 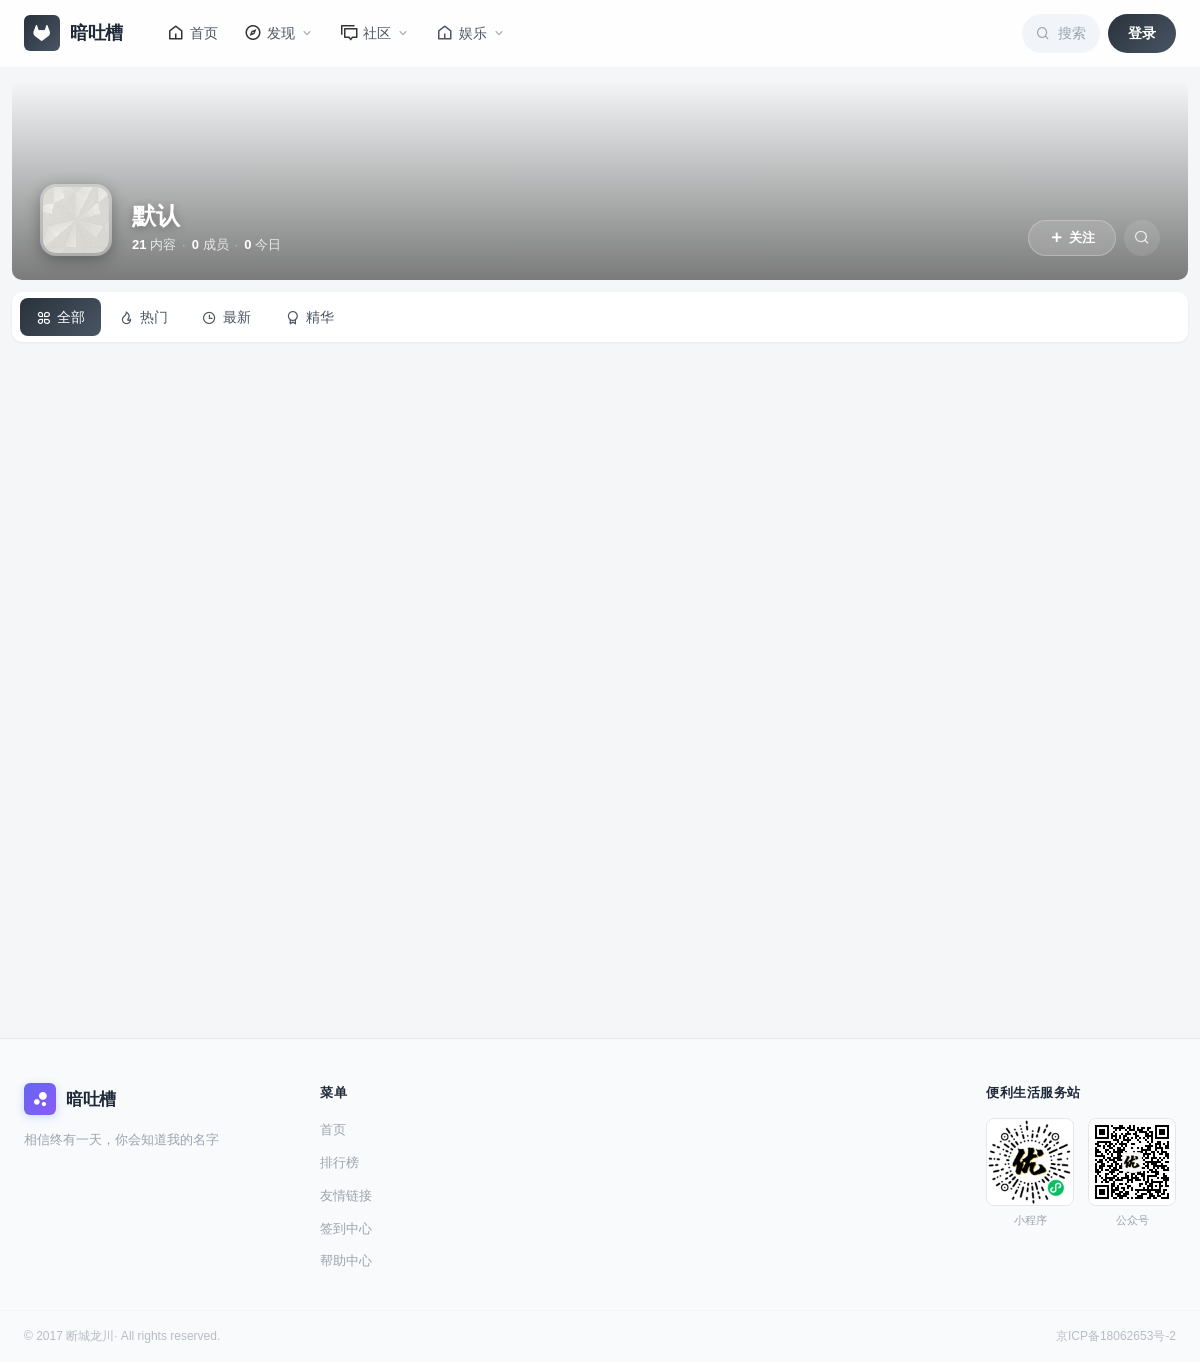 What do you see at coordinates (346, 1195) in the screenshot?
I see `友情链接` at bounding box center [346, 1195].